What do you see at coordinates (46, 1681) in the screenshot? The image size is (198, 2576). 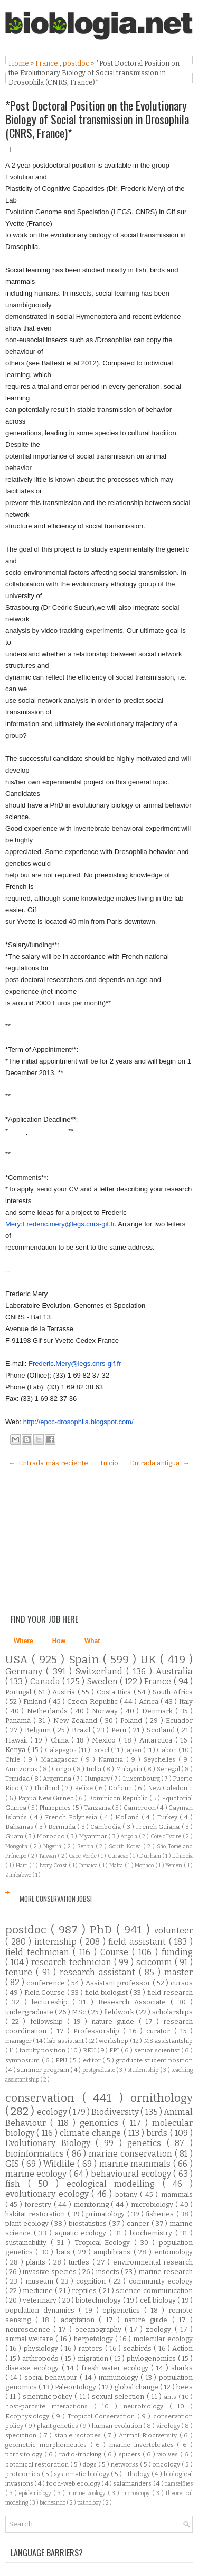 I see `Canada` at bounding box center [46, 1681].